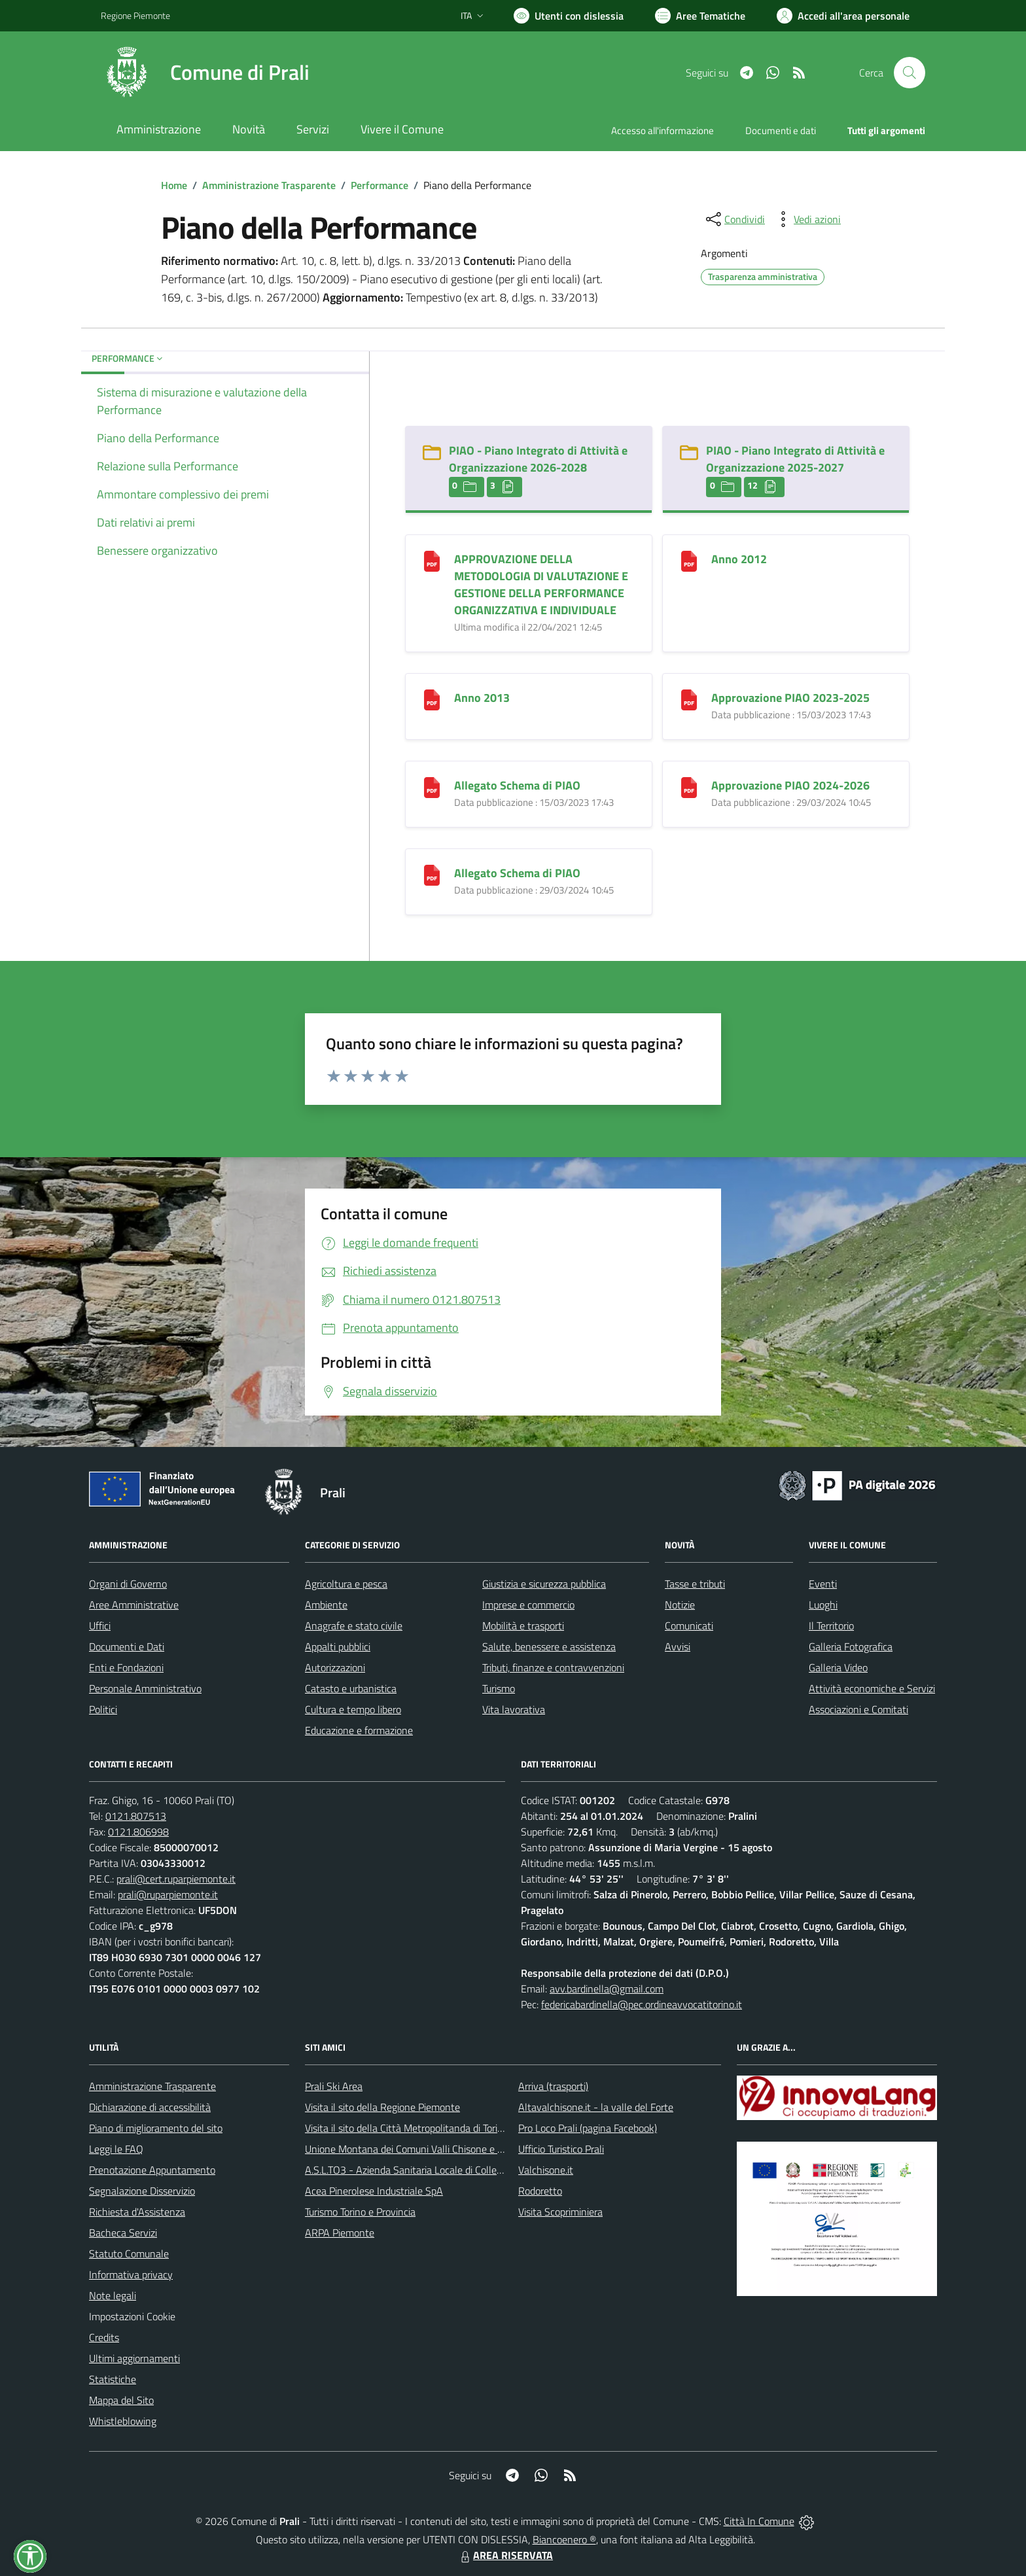  Describe the element at coordinates (112, 2379) in the screenshot. I see `Statistiche` at that location.